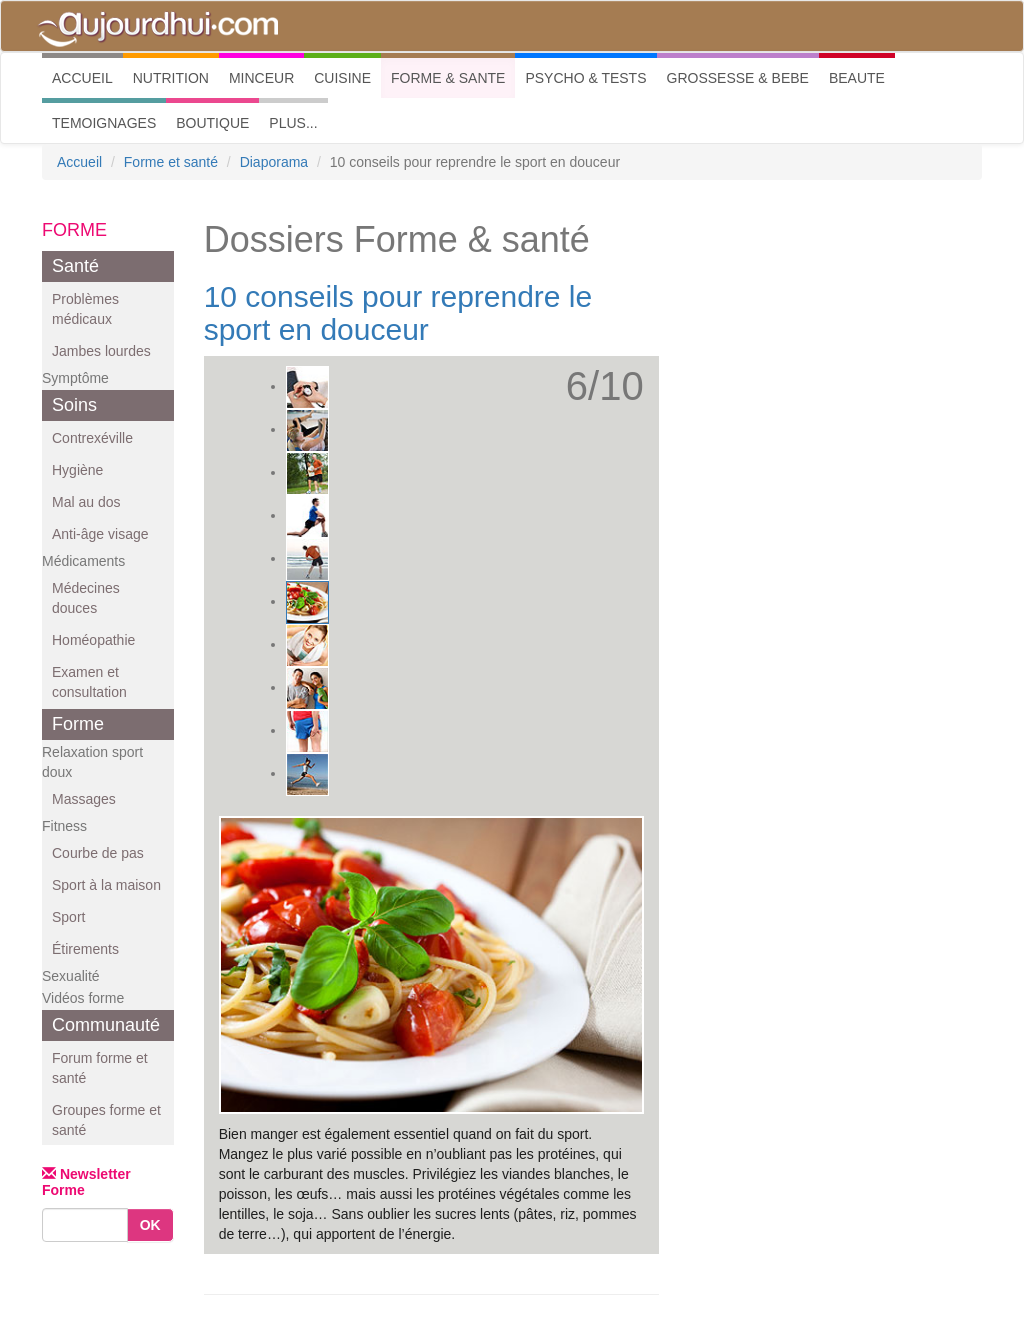 The height and width of the screenshot is (1335, 1024). Describe the element at coordinates (84, 799) in the screenshot. I see `Massages` at that location.